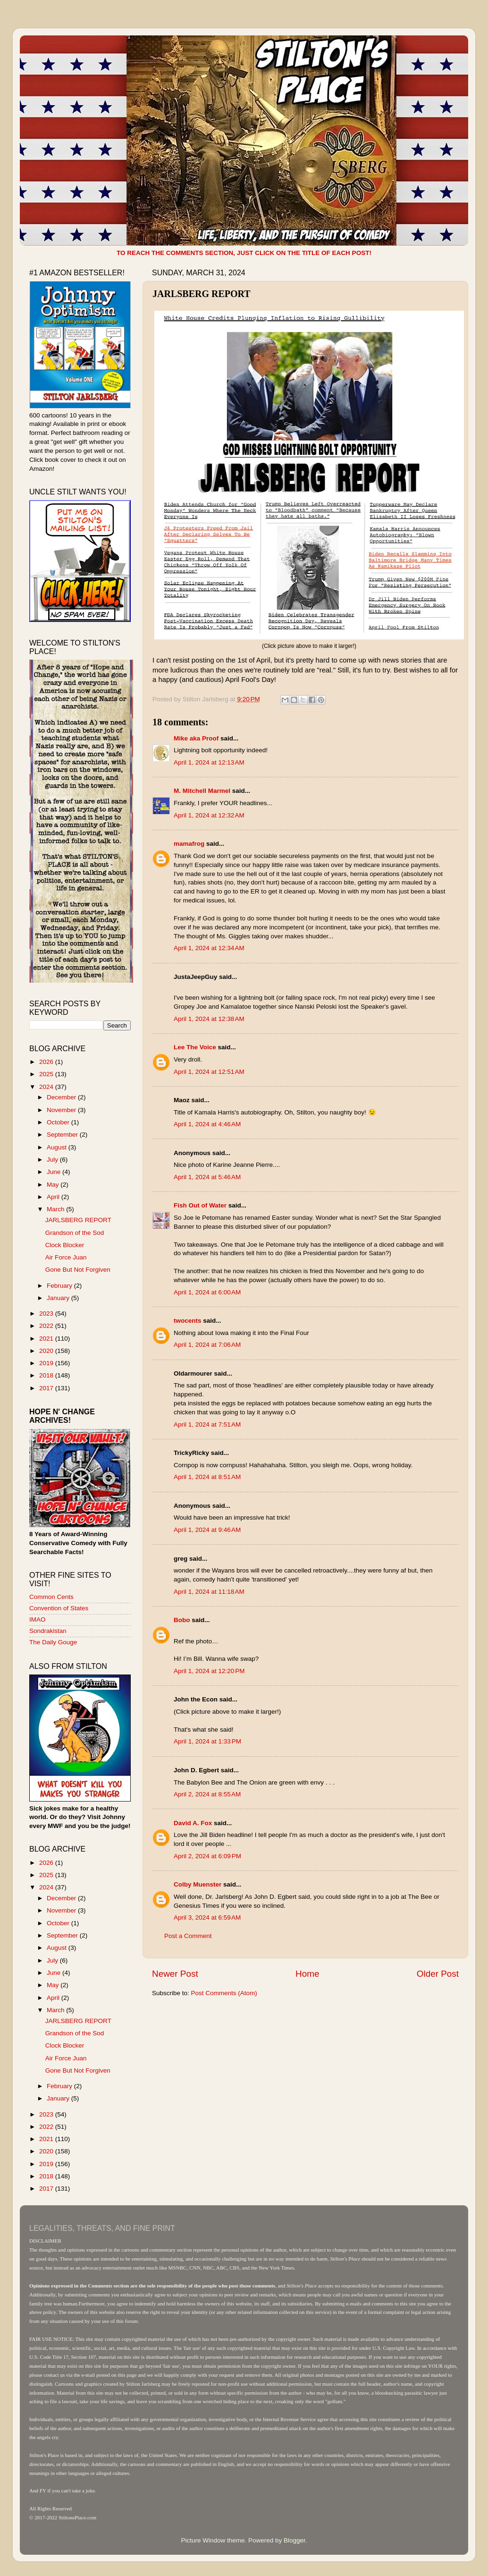 Image resolution: width=488 pixels, height=2576 pixels. Describe the element at coordinates (64, 1245) in the screenshot. I see `Clock Blocker` at that location.